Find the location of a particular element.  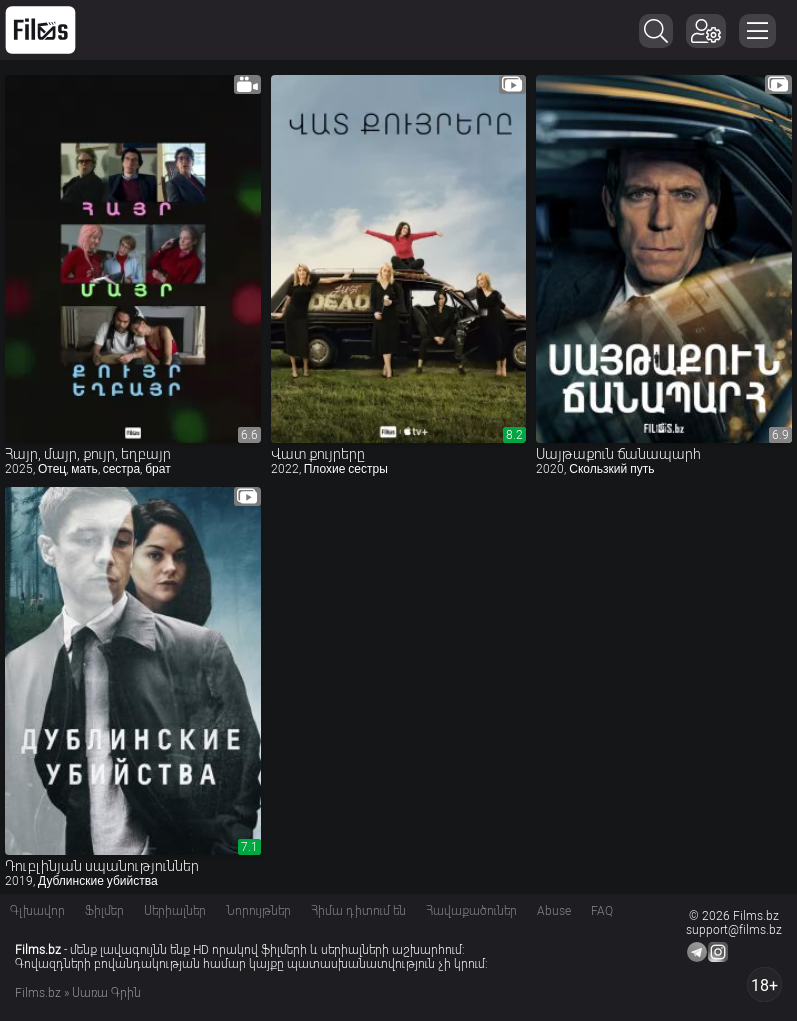

Ֆիլմեր is located at coordinates (104, 911).